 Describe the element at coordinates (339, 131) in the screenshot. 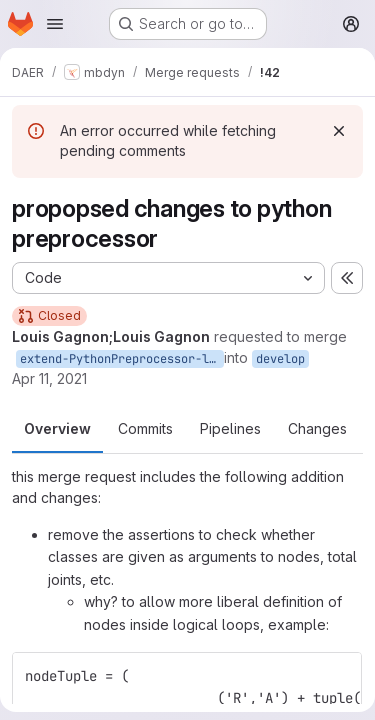

I see `[Dismiss]` at that location.